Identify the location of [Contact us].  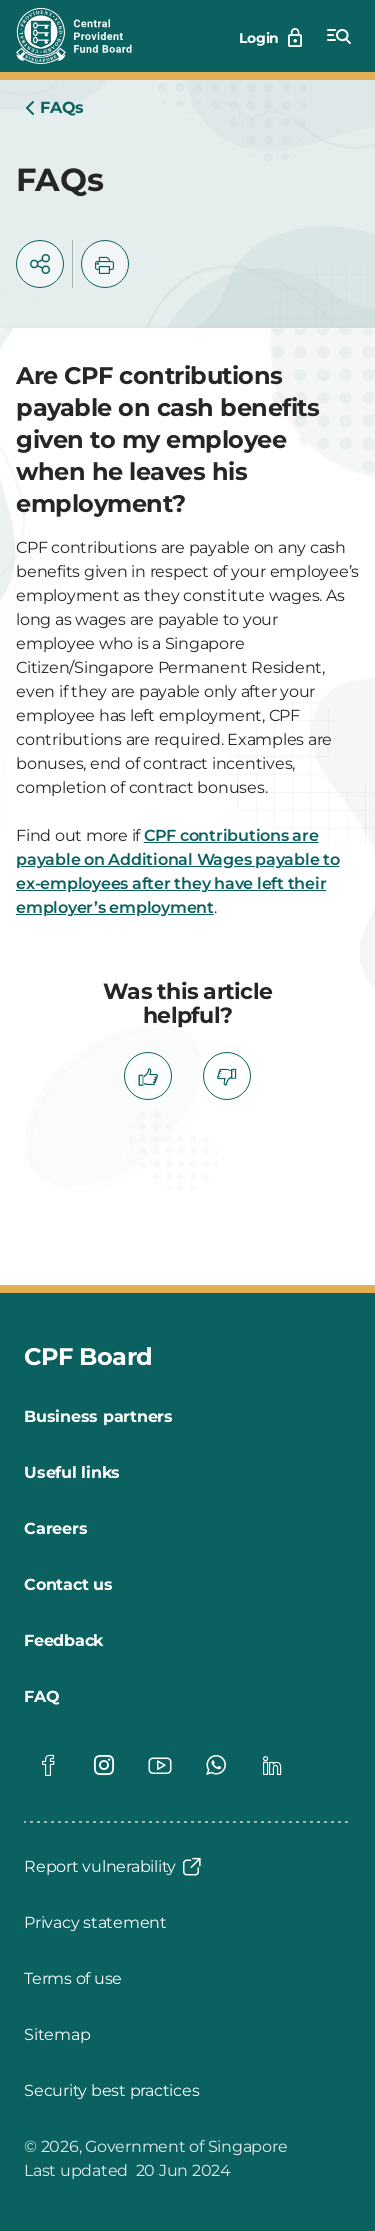
(68, 1585).